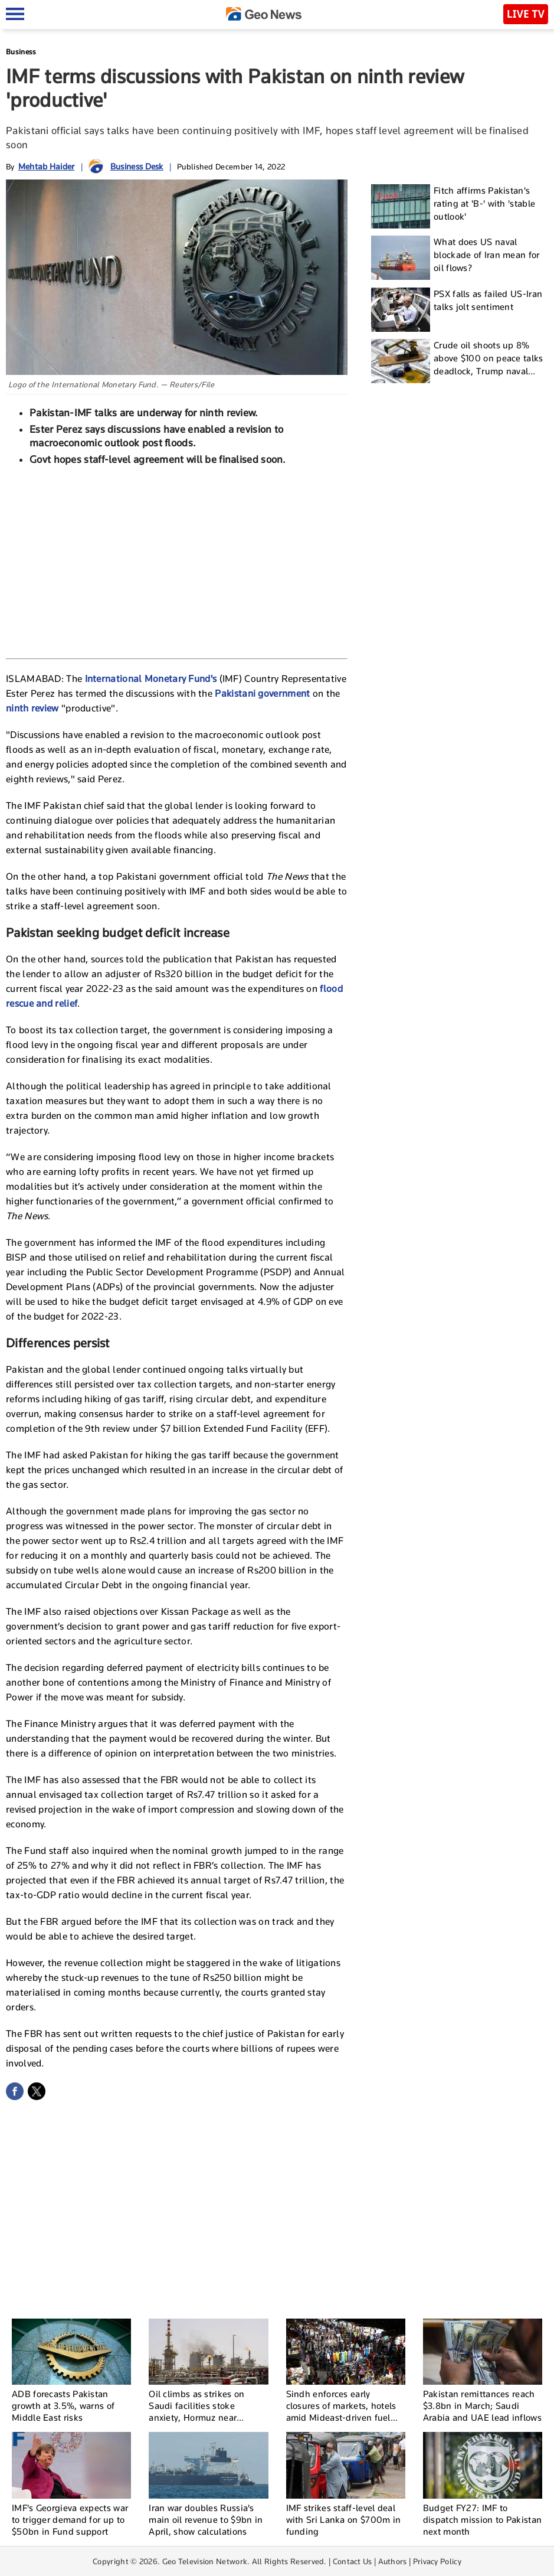 The image size is (554, 2576). Describe the element at coordinates (177, 561) in the screenshot. I see `[Advertisement]` at that location.